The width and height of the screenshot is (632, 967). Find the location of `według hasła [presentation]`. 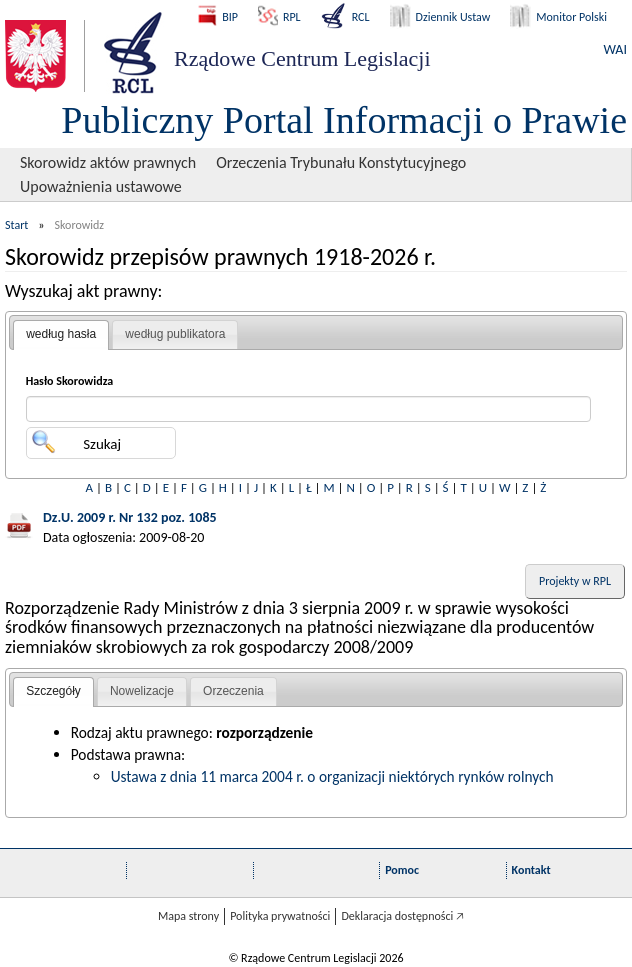

według hasła [presentation] is located at coordinates (61, 334).